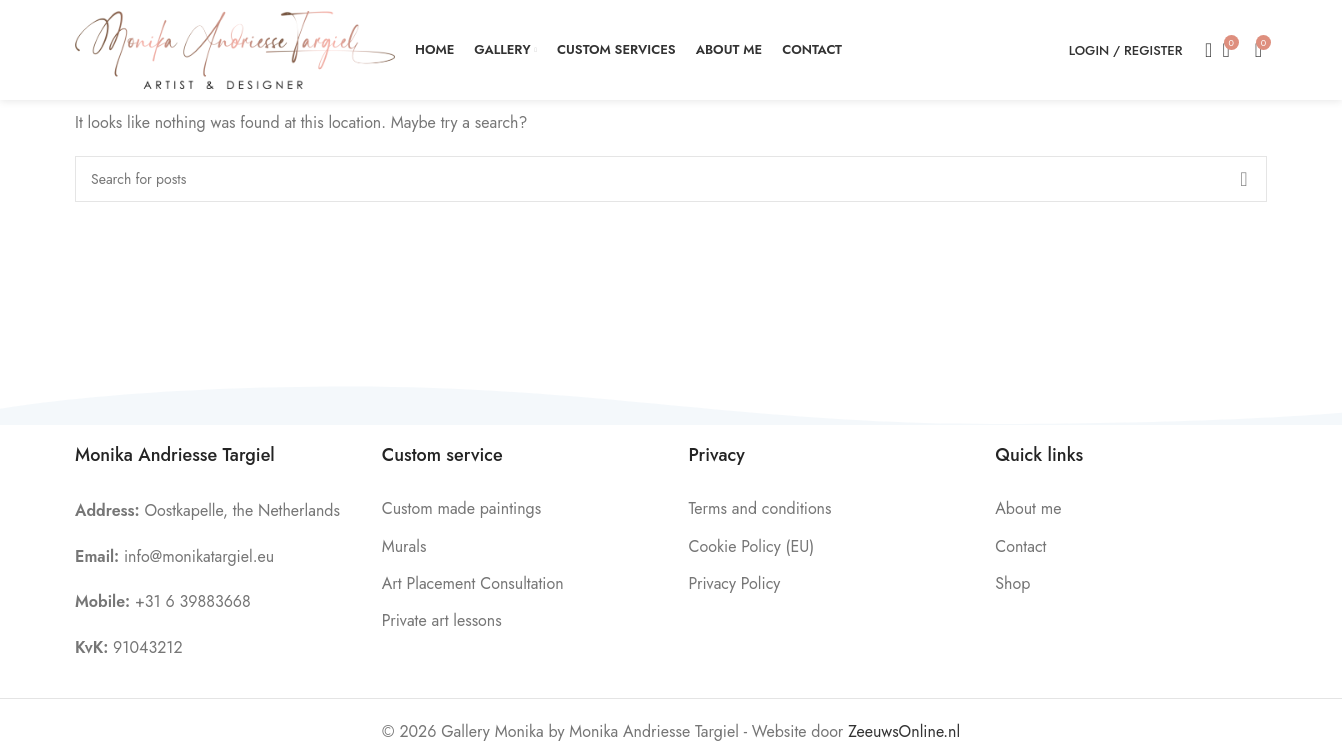 The height and width of the screenshot is (750, 1342). I want to click on Custom made paintings, so click(461, 508).